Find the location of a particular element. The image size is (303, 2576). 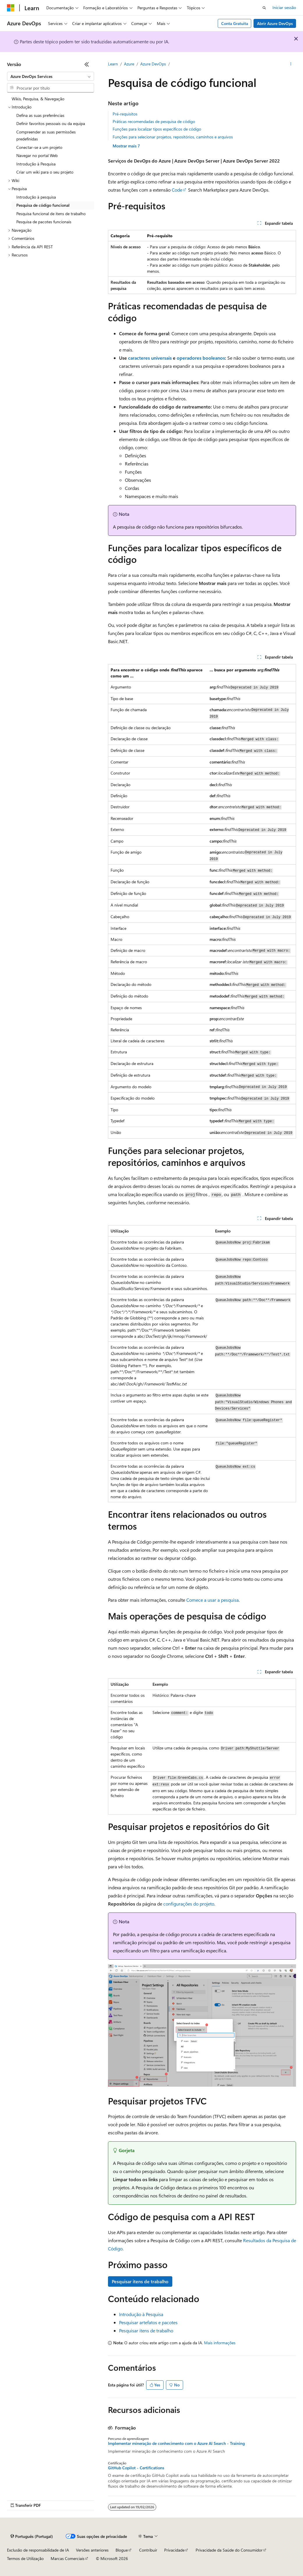

Versões anteriores is located at coordinates (92, 2550).